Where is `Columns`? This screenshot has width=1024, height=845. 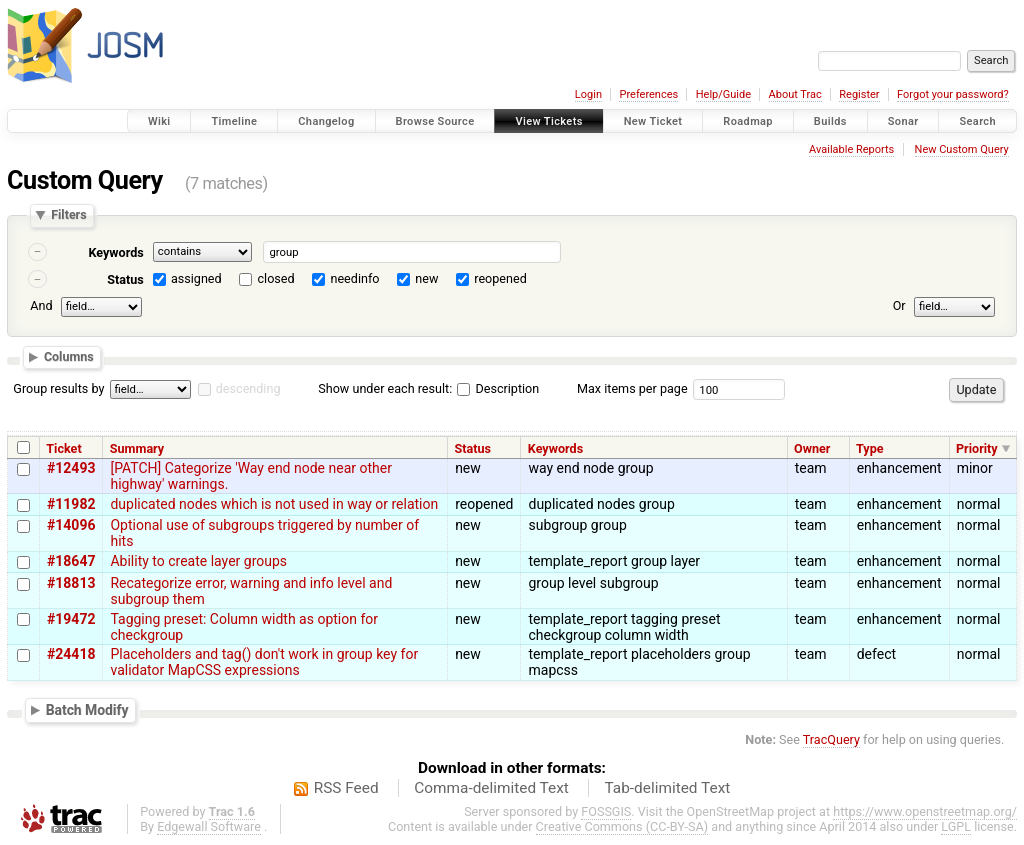
Columns is located at coordinates (69, 357).